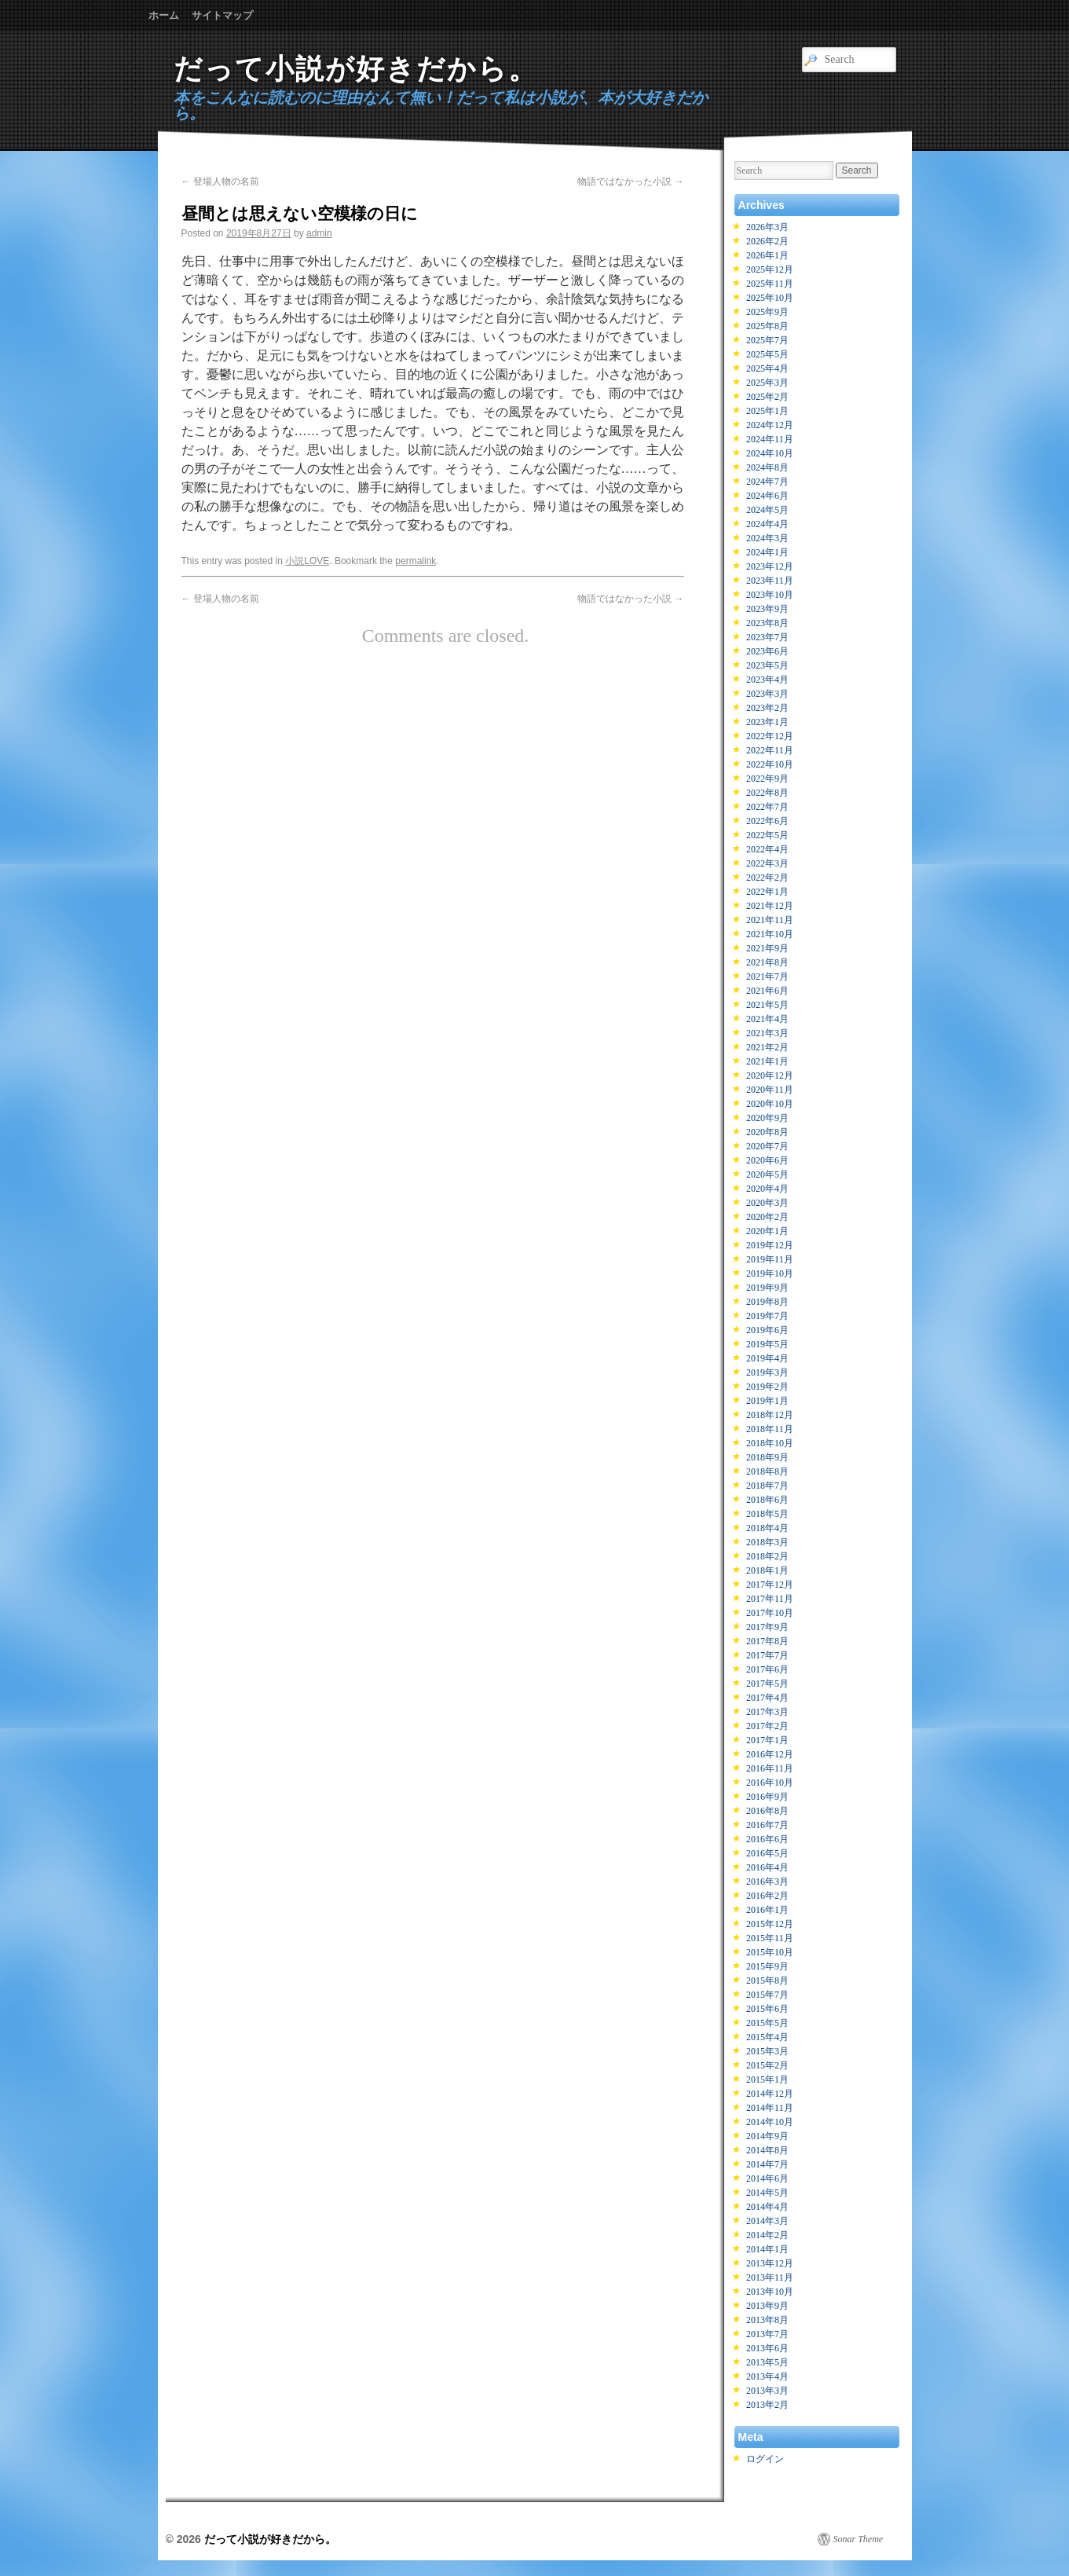 The height and width of the screenshot is (2576, 1069). Describe the element at coordinates (769, 1443) in the screenshot. I see `2018年10月` at that location.